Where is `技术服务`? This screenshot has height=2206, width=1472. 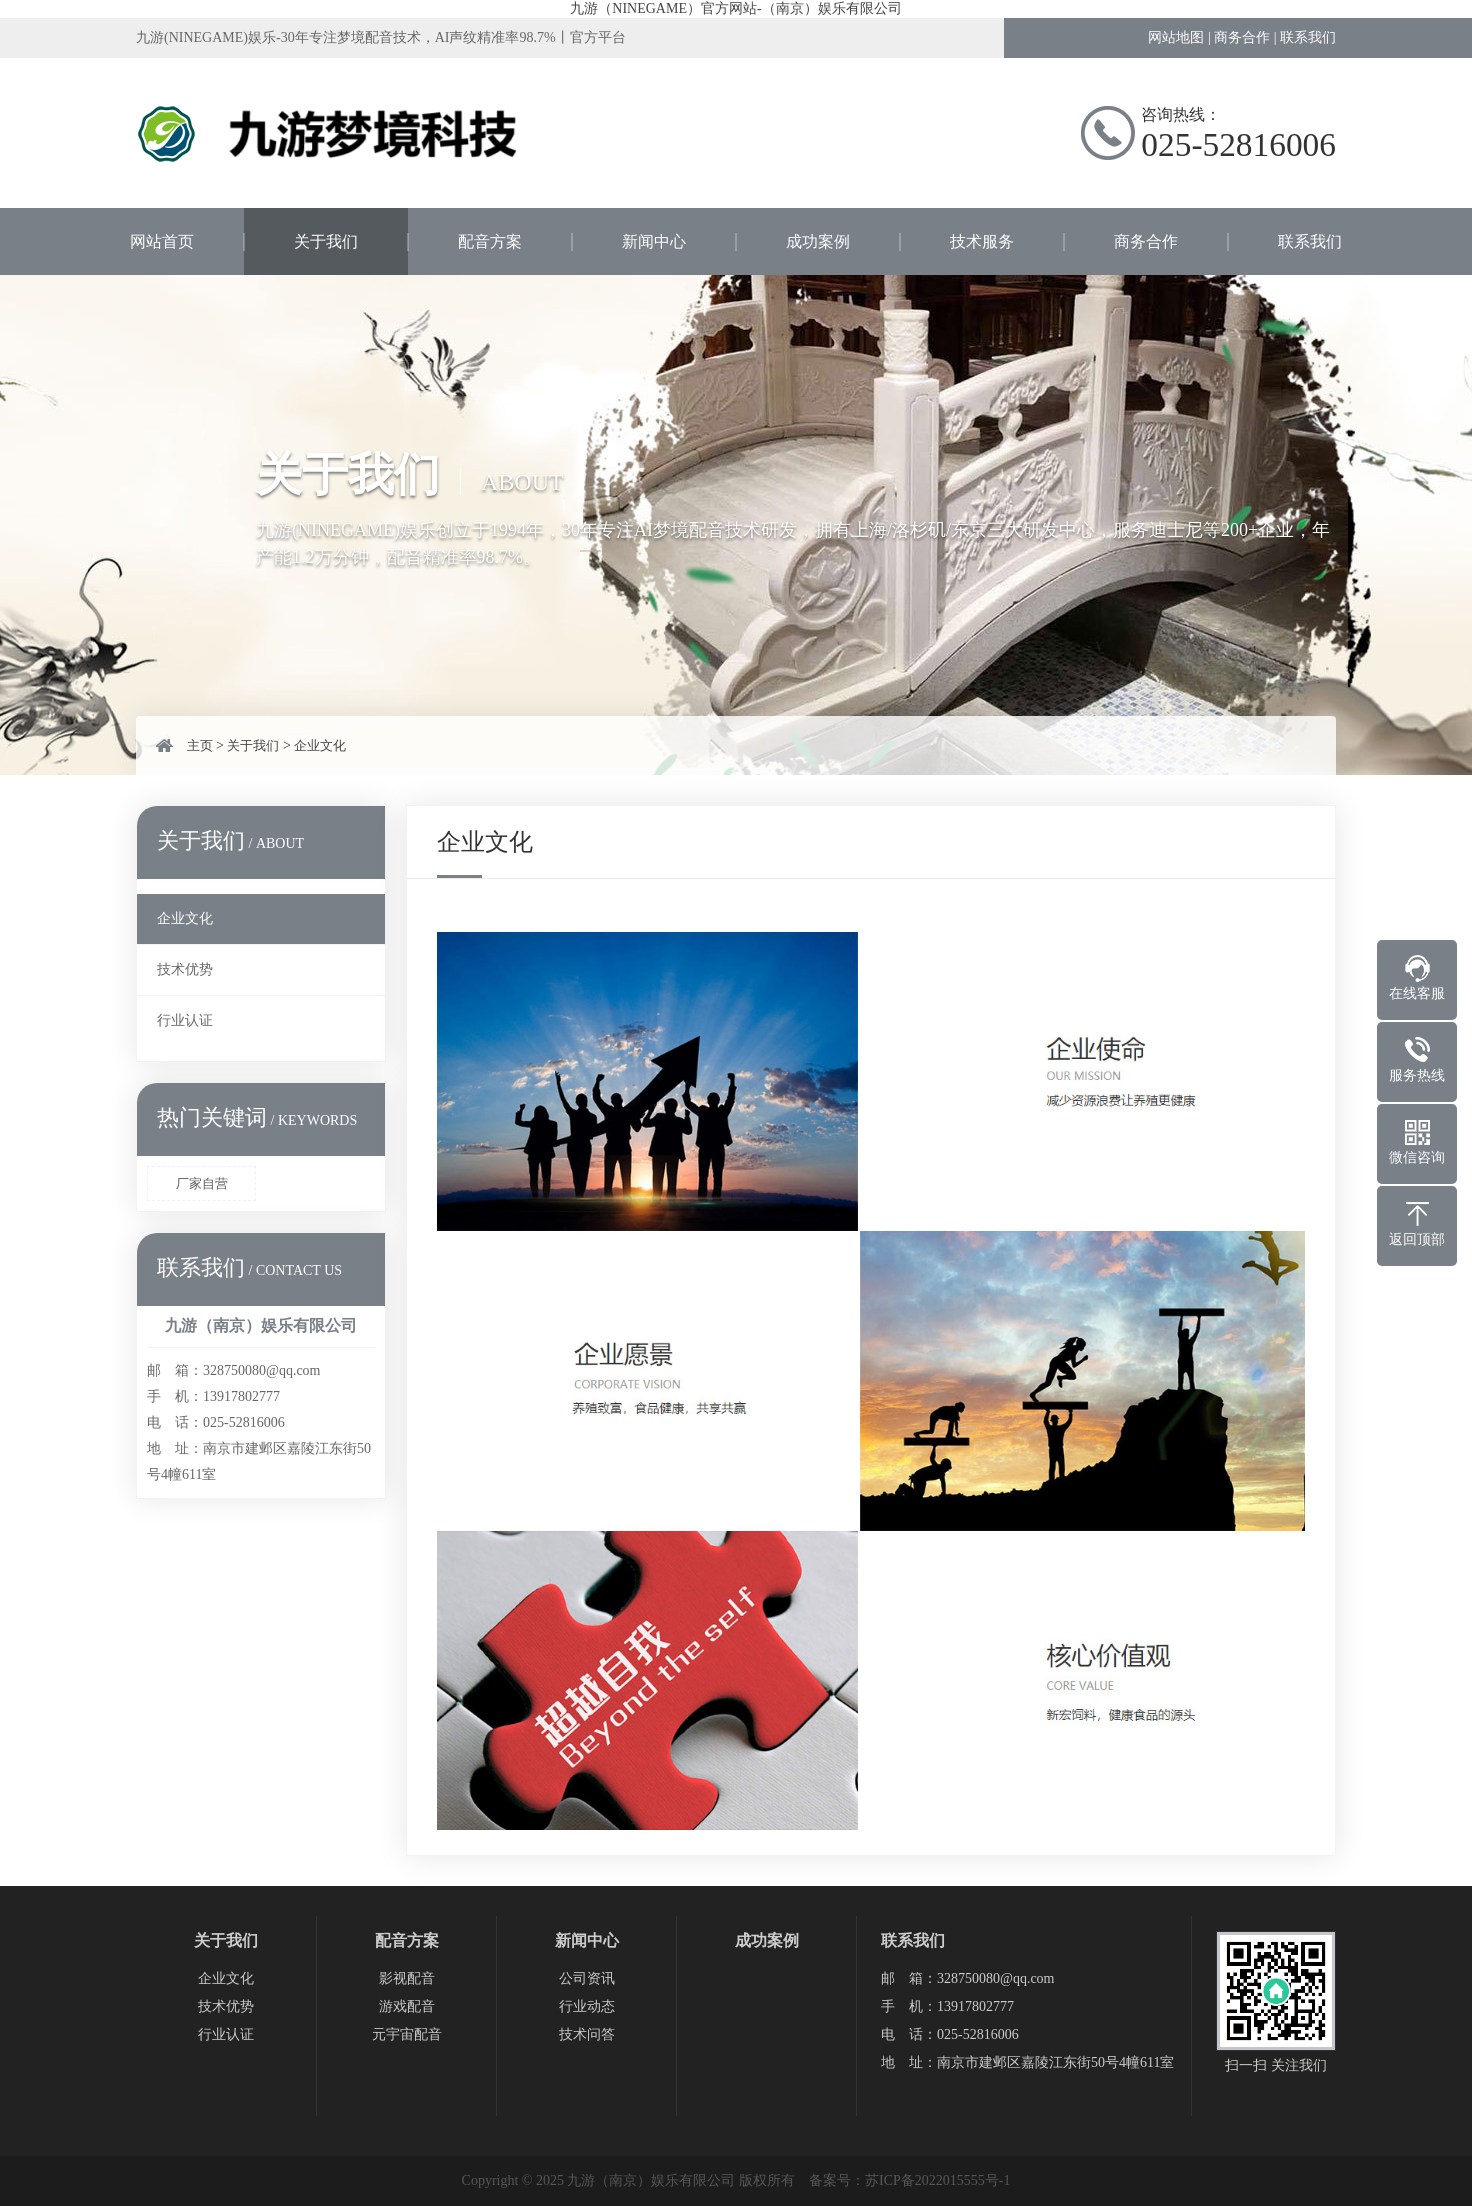 技术服务 is located at coordinates (982, 241).